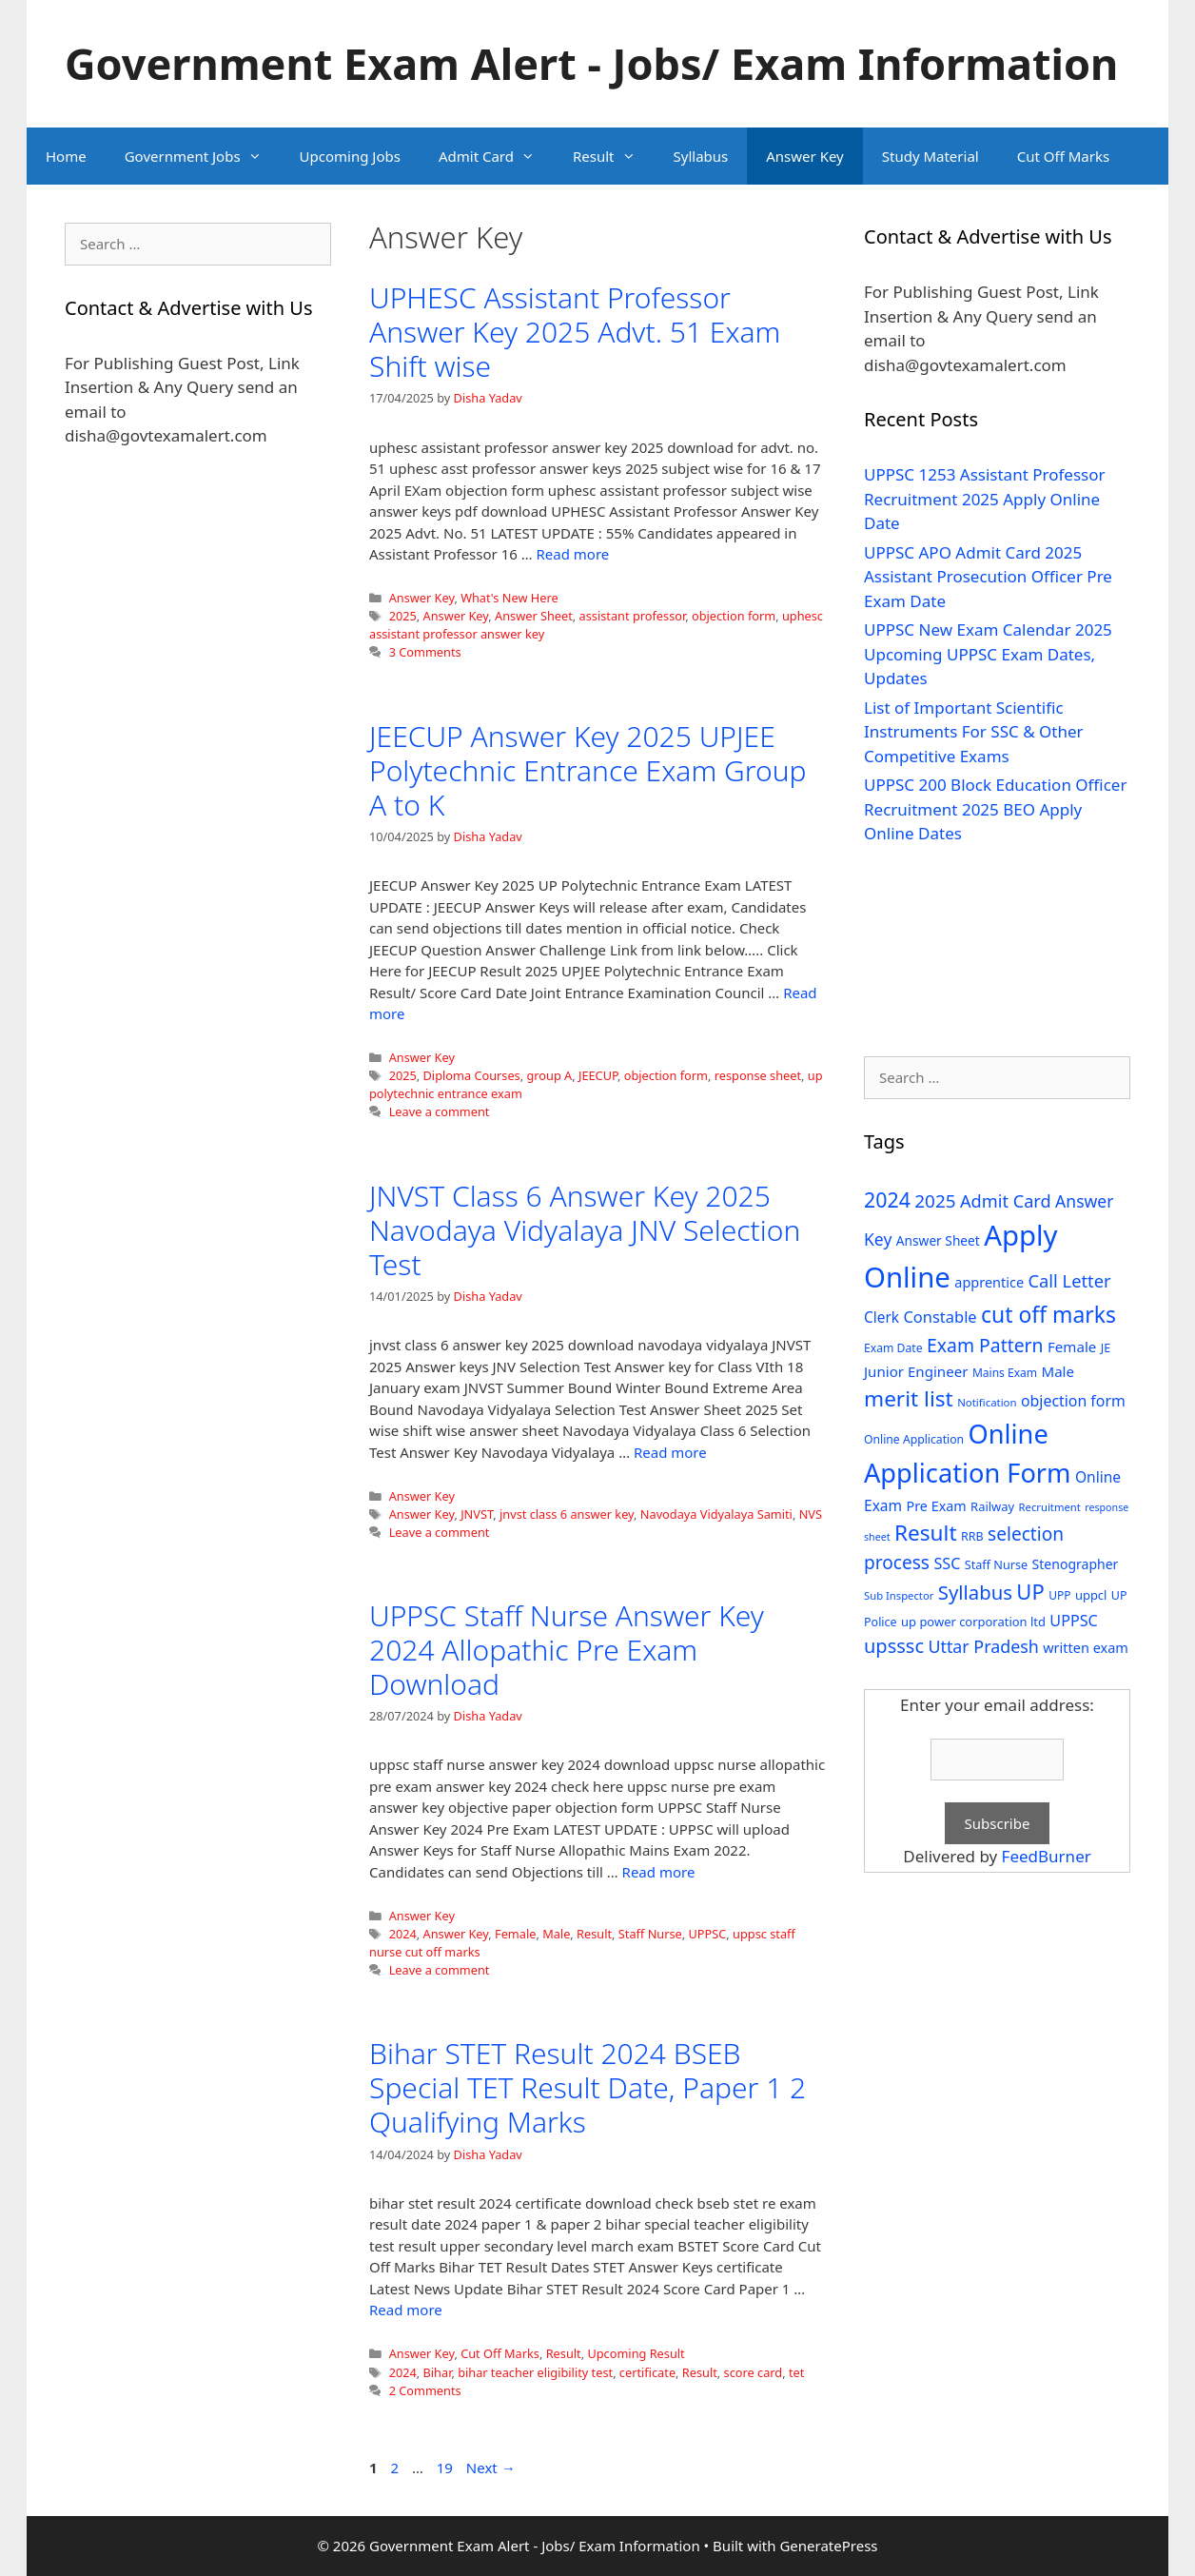  Describe the element at coordinates (587, 2087) in the screenshot. I see `Bihar STET Result 2024 BSEB Special TET Result Date, Paper 1 2 Qualifying Marks` at that location.